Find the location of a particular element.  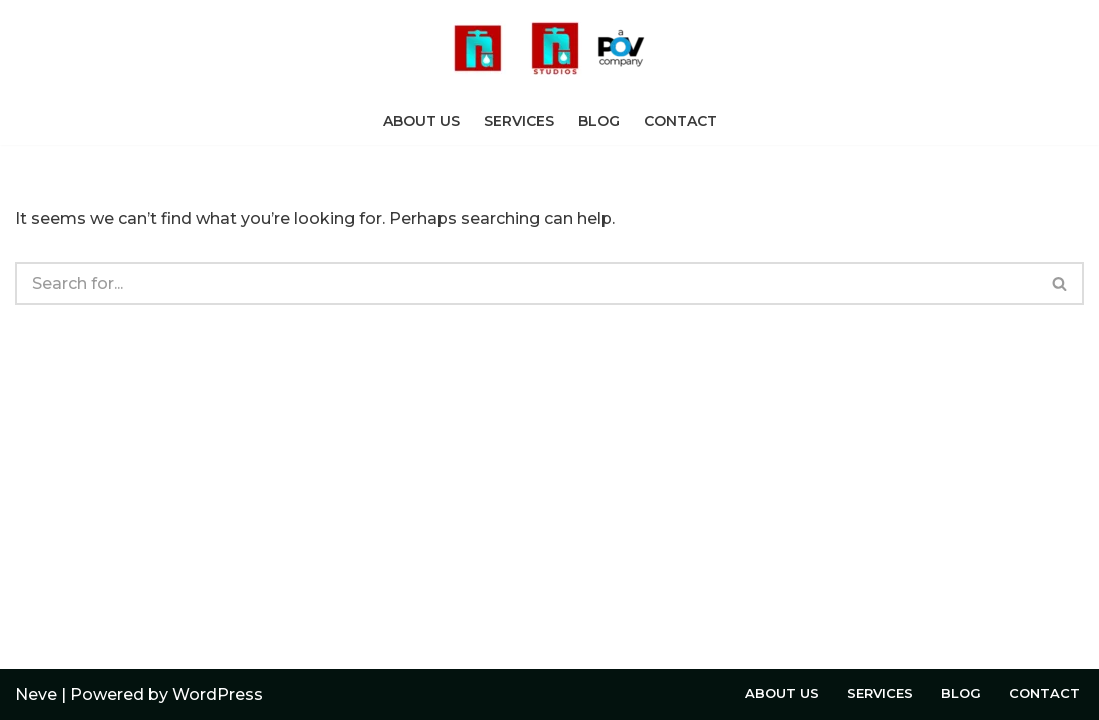

Contact is located at coordinates (680, 121).